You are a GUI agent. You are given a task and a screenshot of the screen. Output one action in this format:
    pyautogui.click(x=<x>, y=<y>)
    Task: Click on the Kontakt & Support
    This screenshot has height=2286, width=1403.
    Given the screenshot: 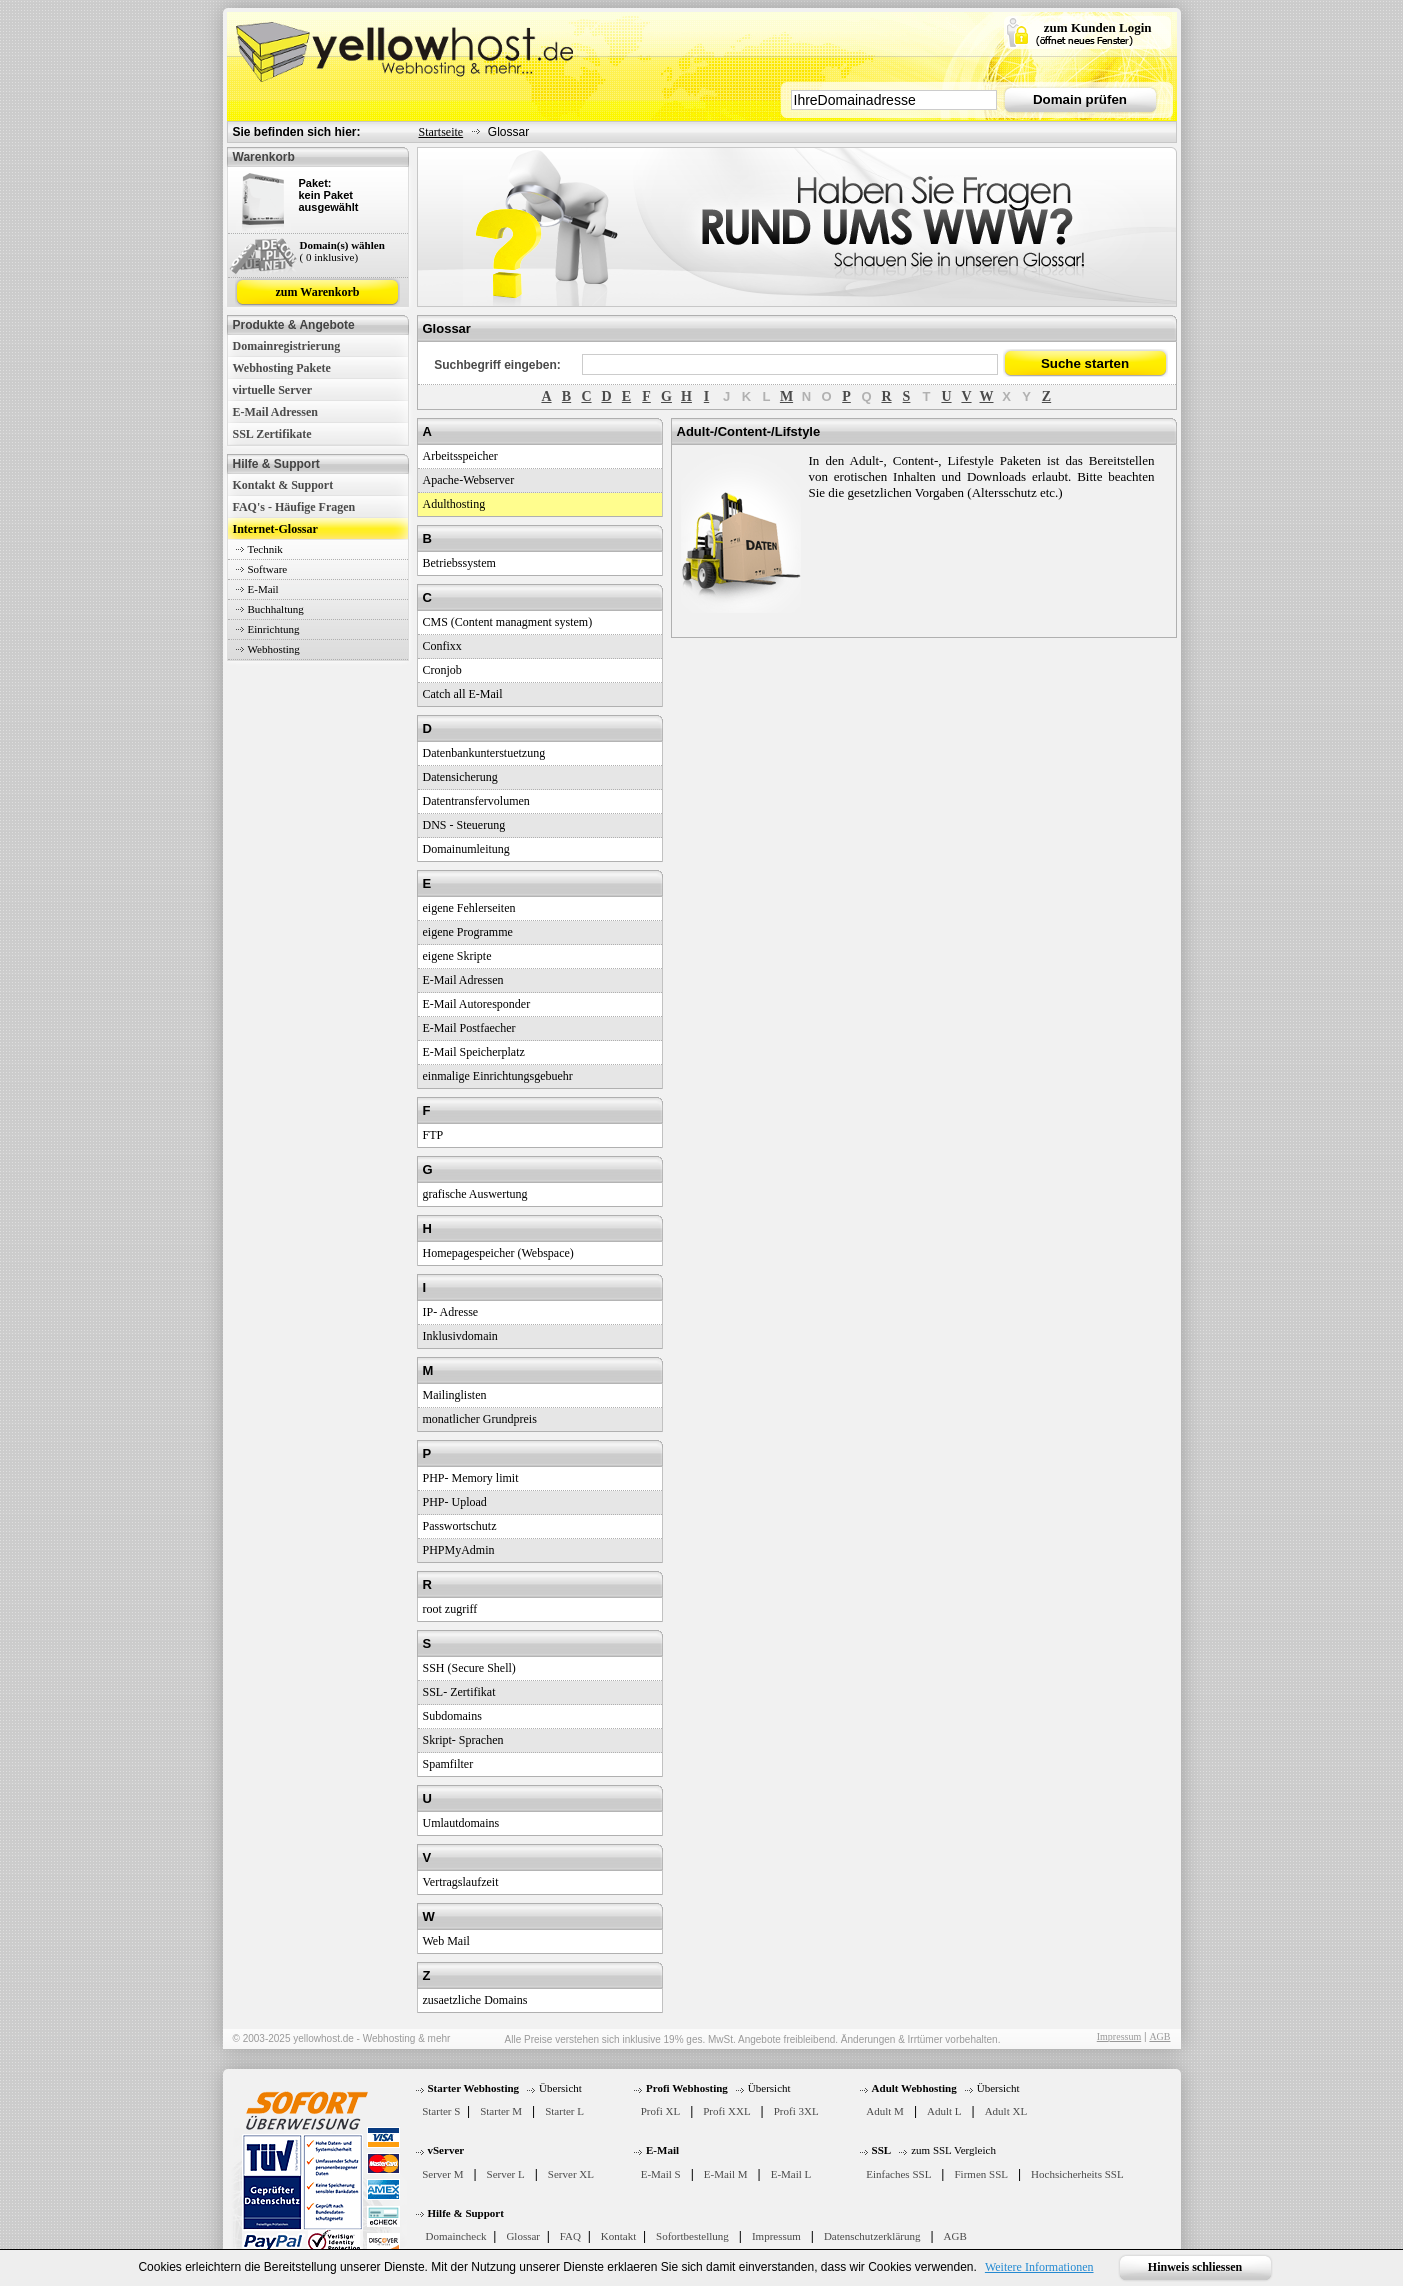 What is the action you would take?
    pyautogui.click(x=283, y=485)
    